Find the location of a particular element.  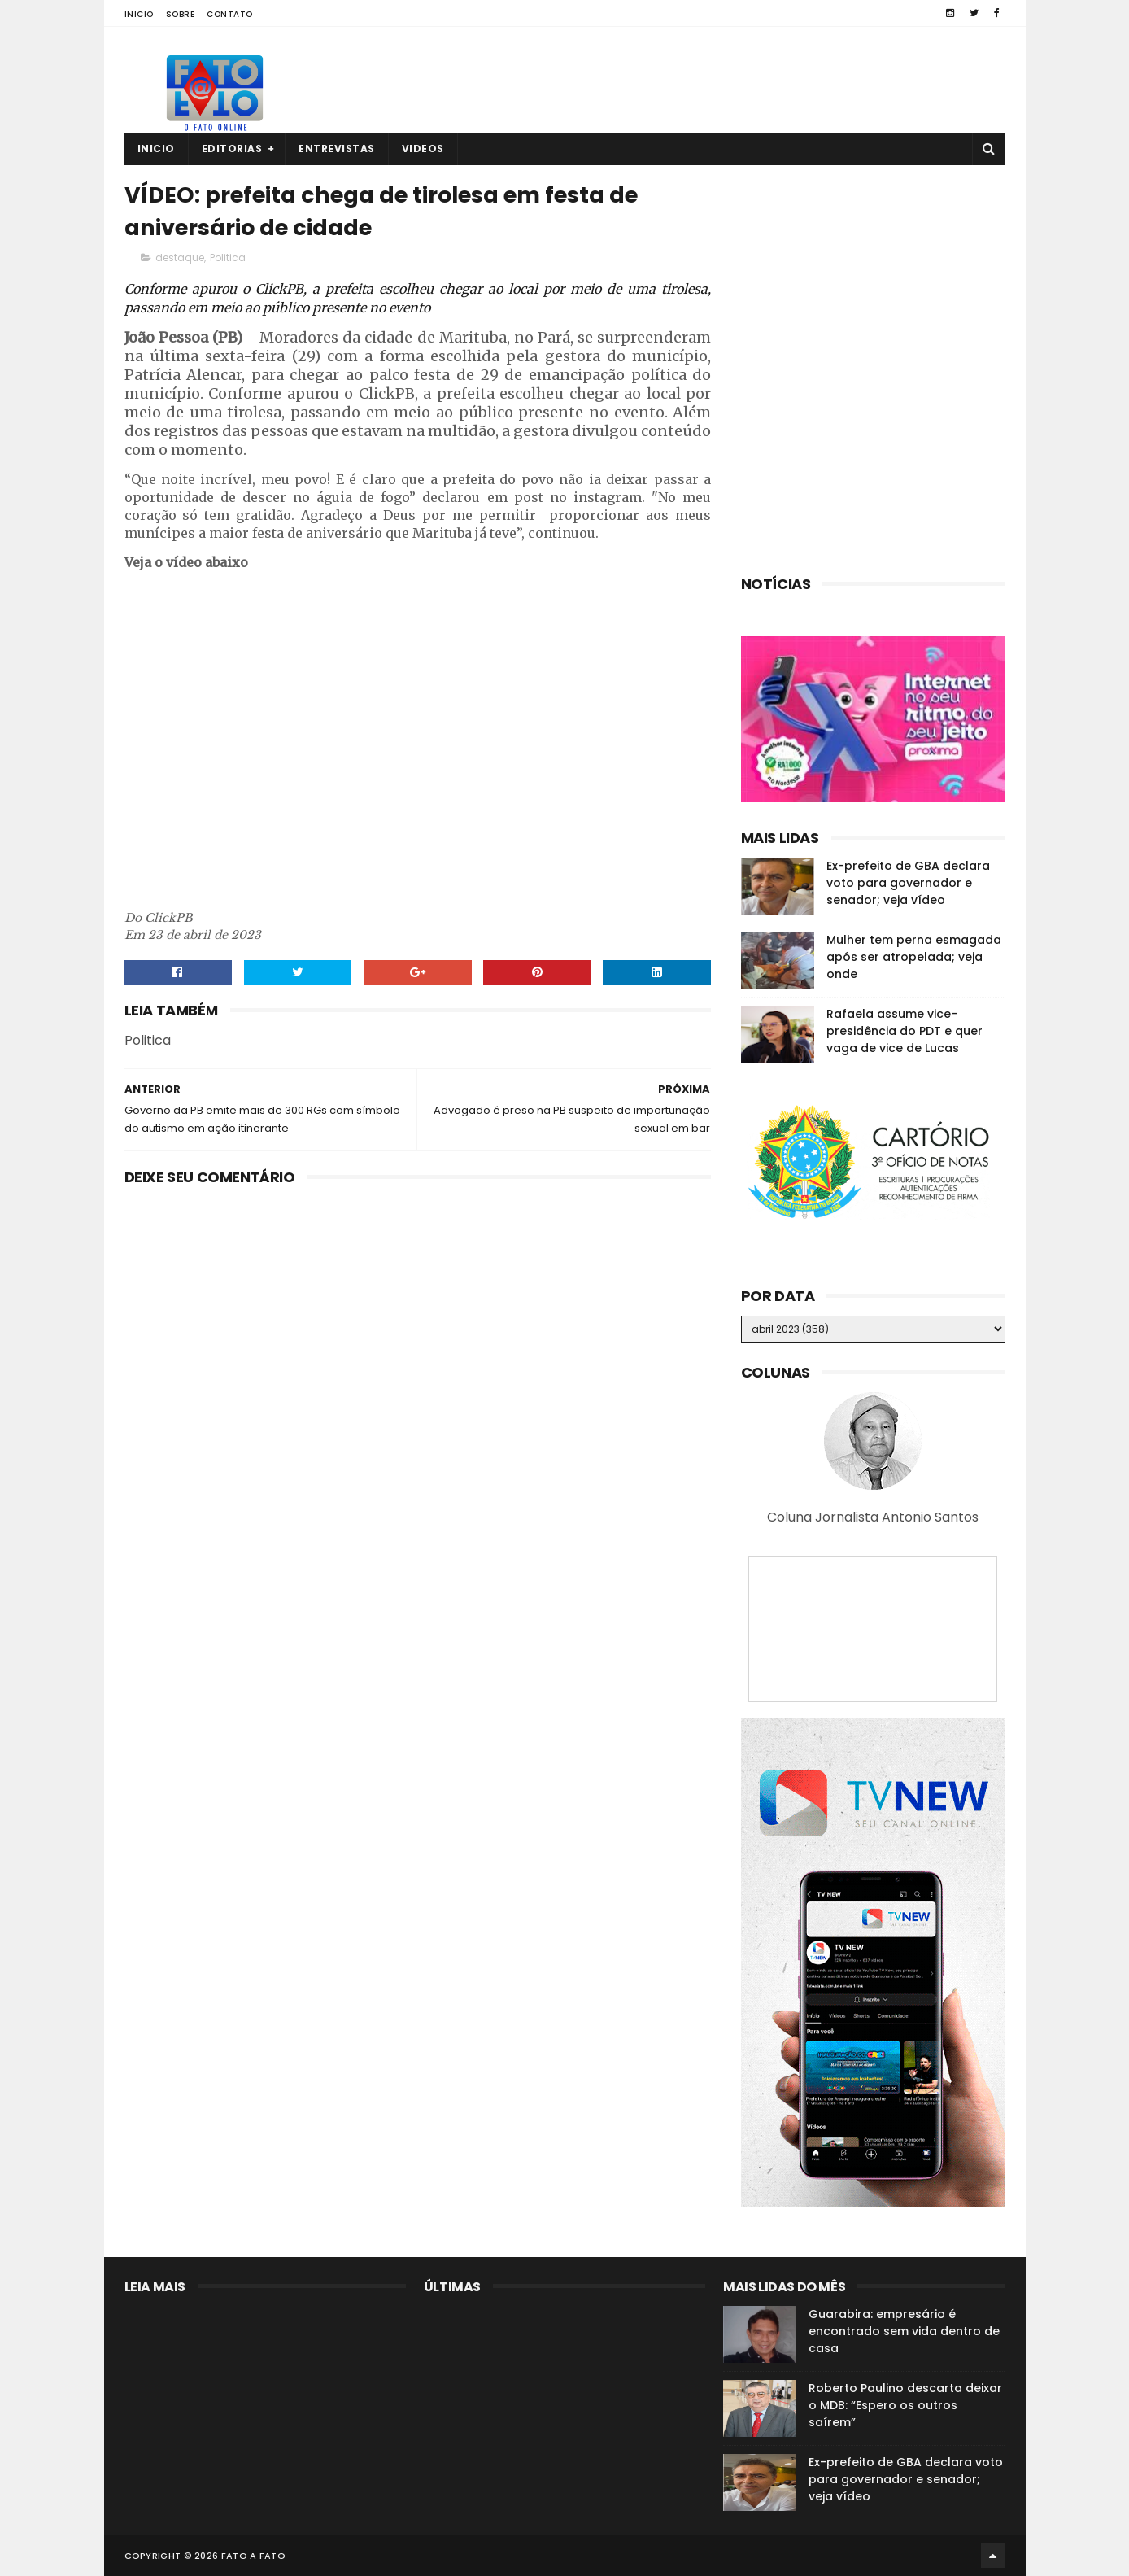

Ex-prefeito de GBA declara voto para governador e senador; veja vídeo is located at coordinates (908, 883).